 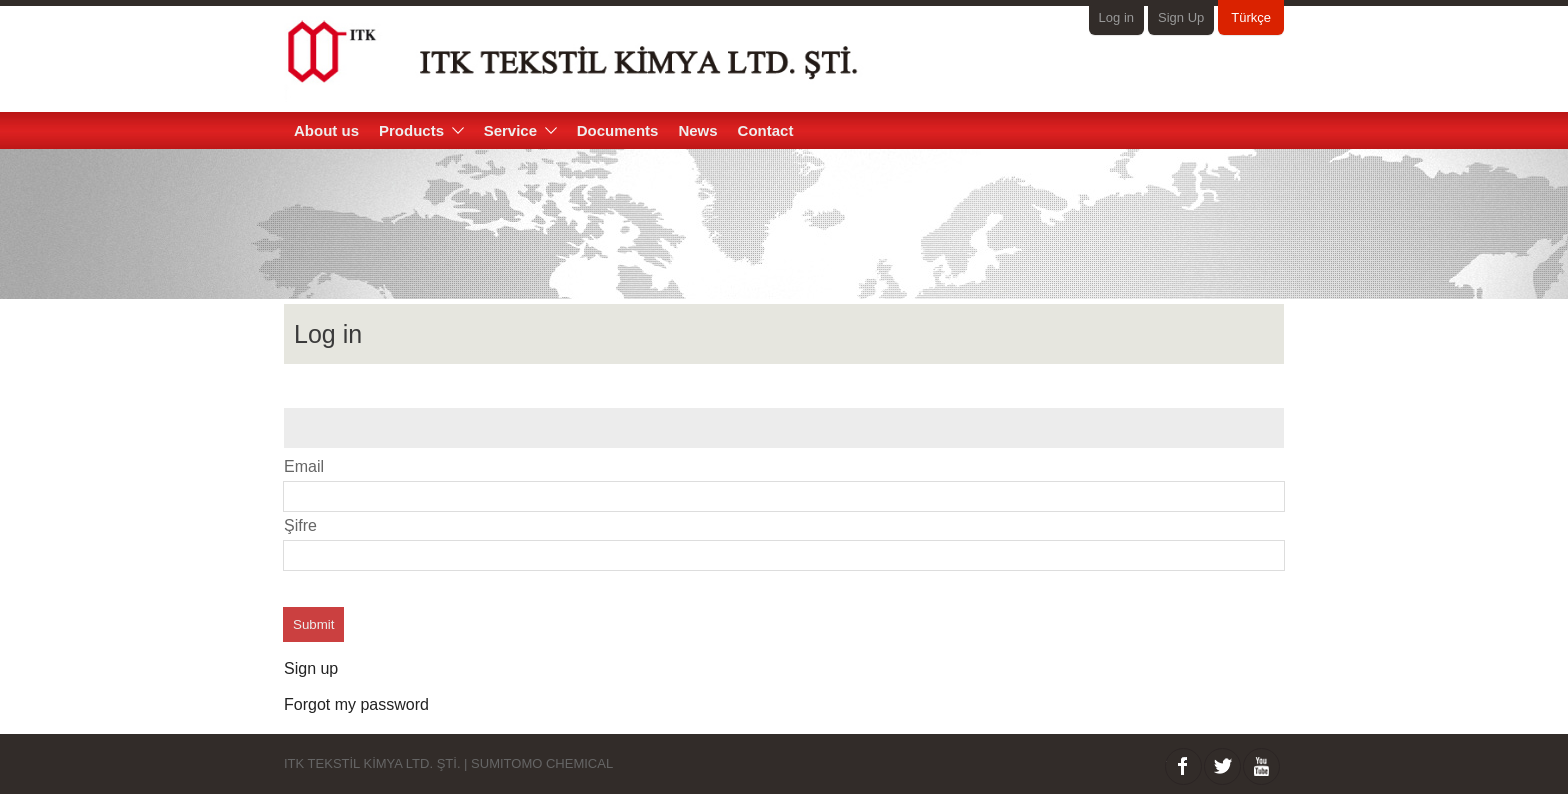 What do you see at coordinates (618, 130) in the screenshot?
I see `Documents` at bounding box center [618, 130].